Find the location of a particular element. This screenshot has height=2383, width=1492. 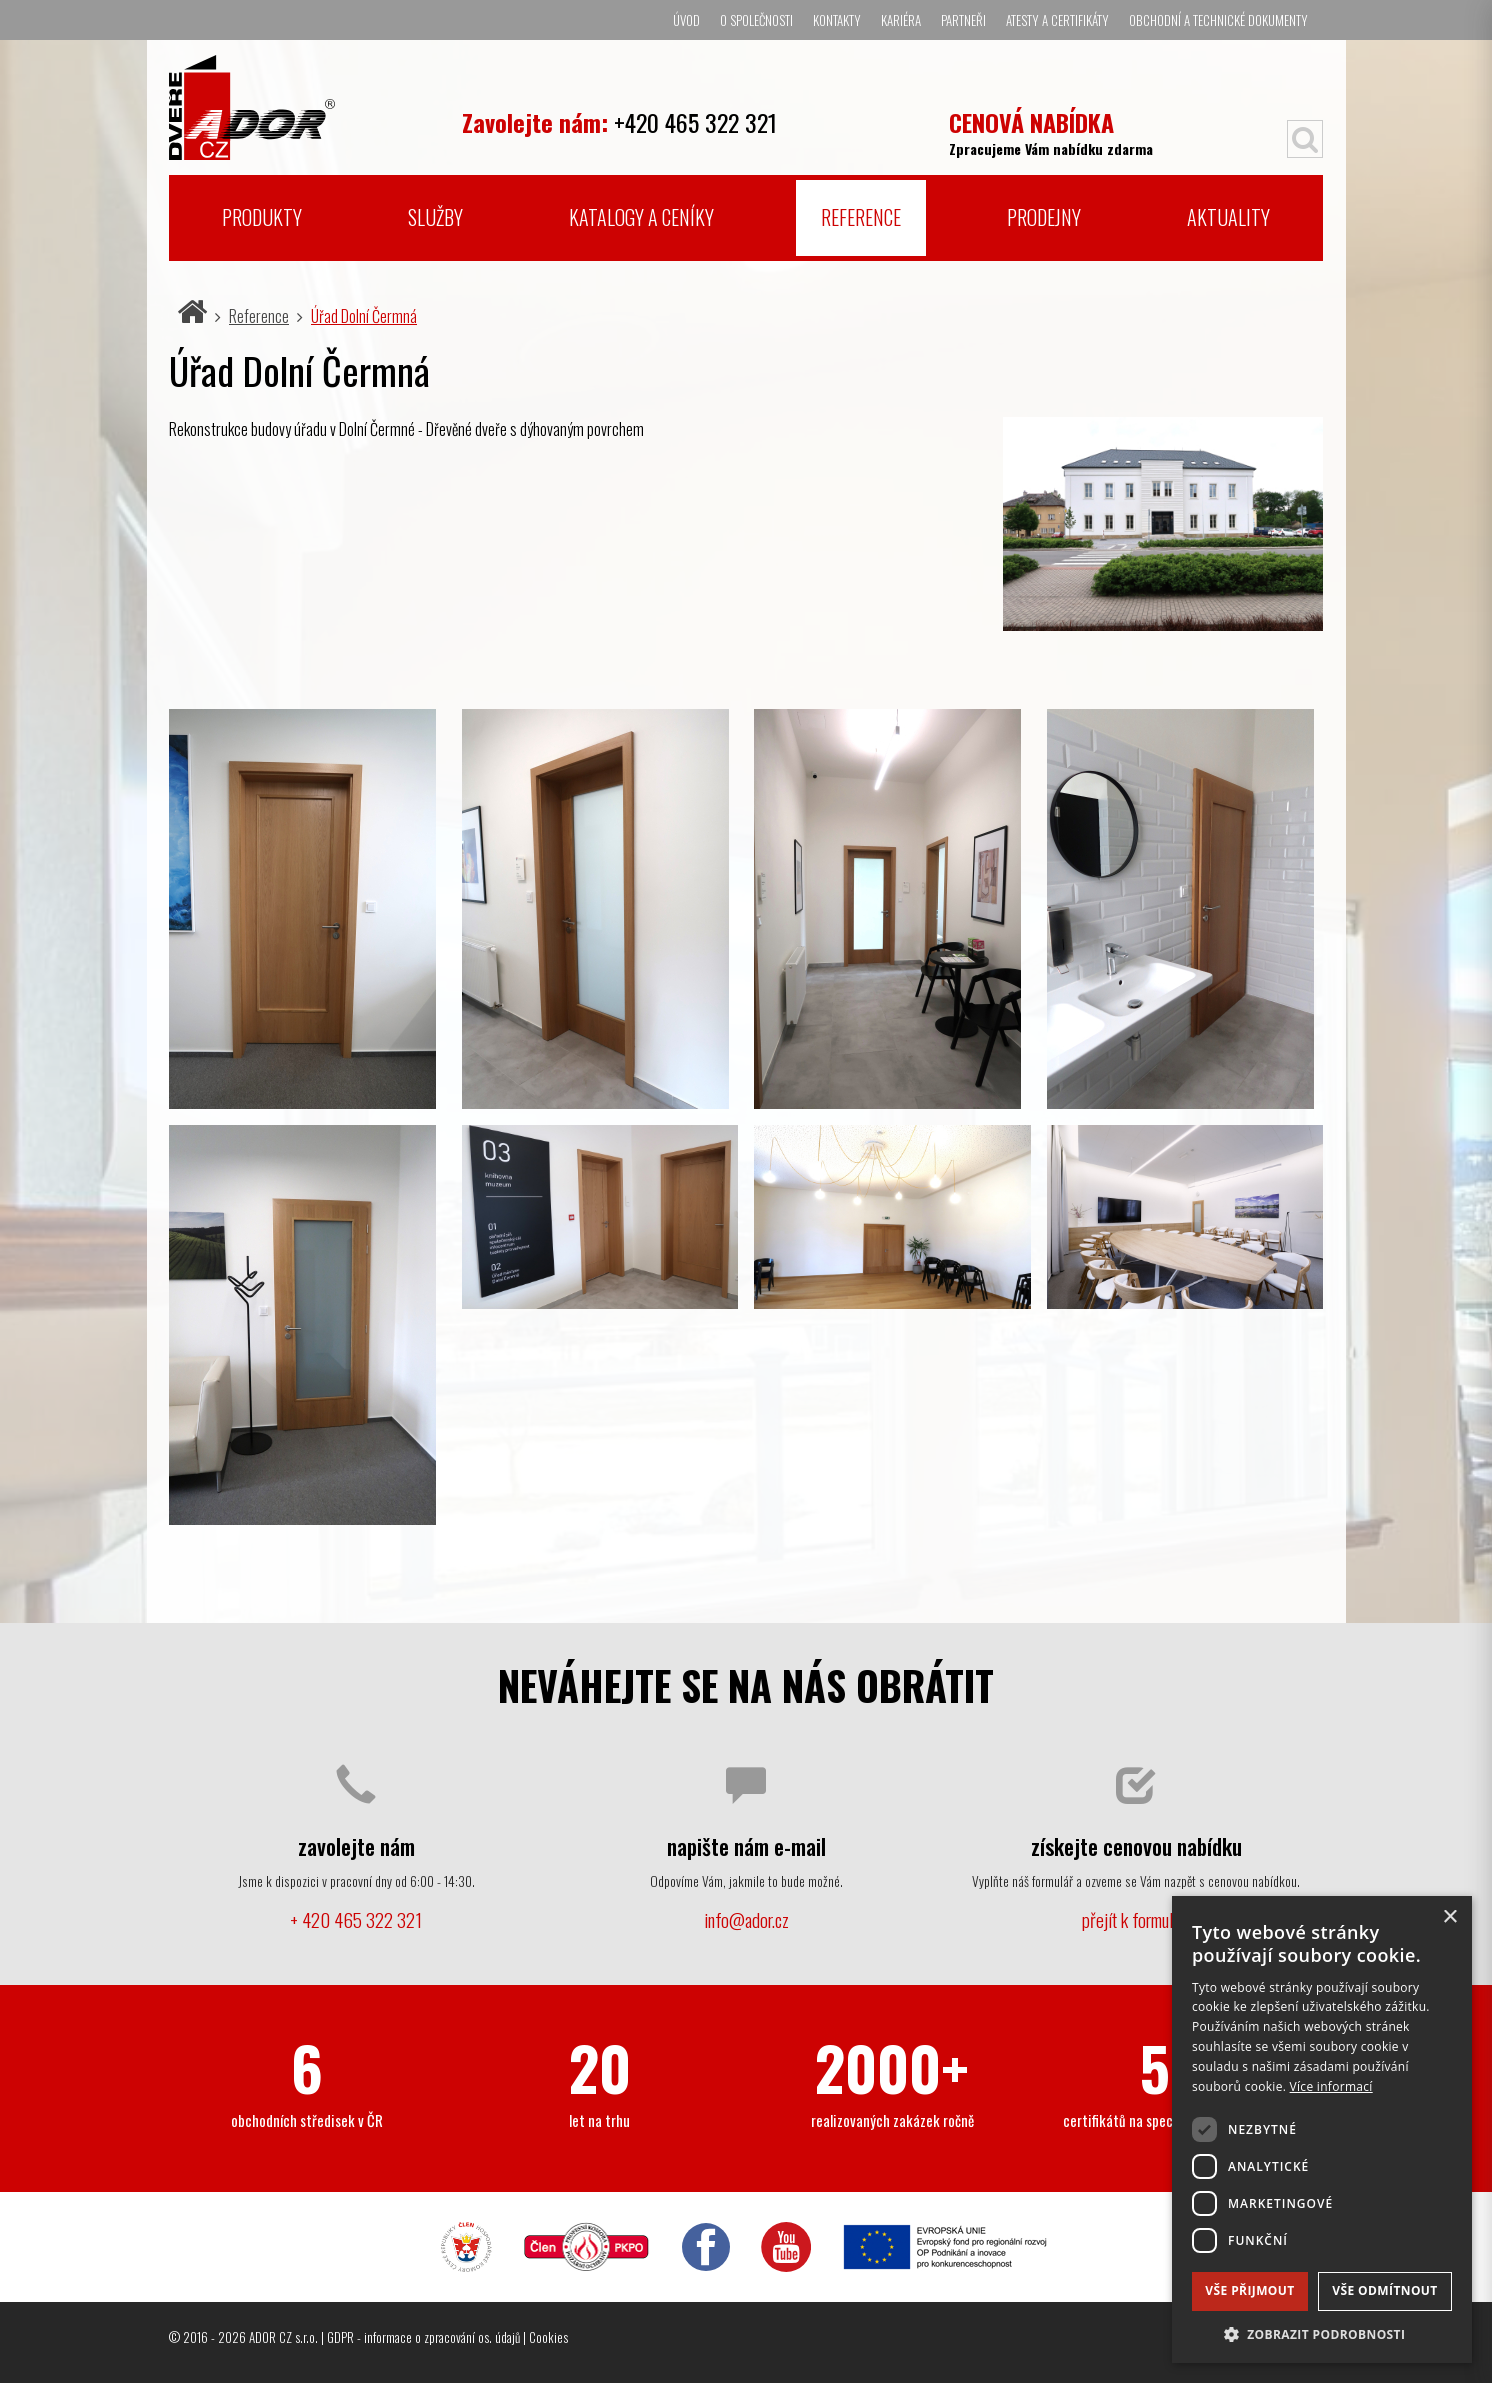

Zpracujeme Vám nabídku zdarma is located at coordinates (1051, 131).